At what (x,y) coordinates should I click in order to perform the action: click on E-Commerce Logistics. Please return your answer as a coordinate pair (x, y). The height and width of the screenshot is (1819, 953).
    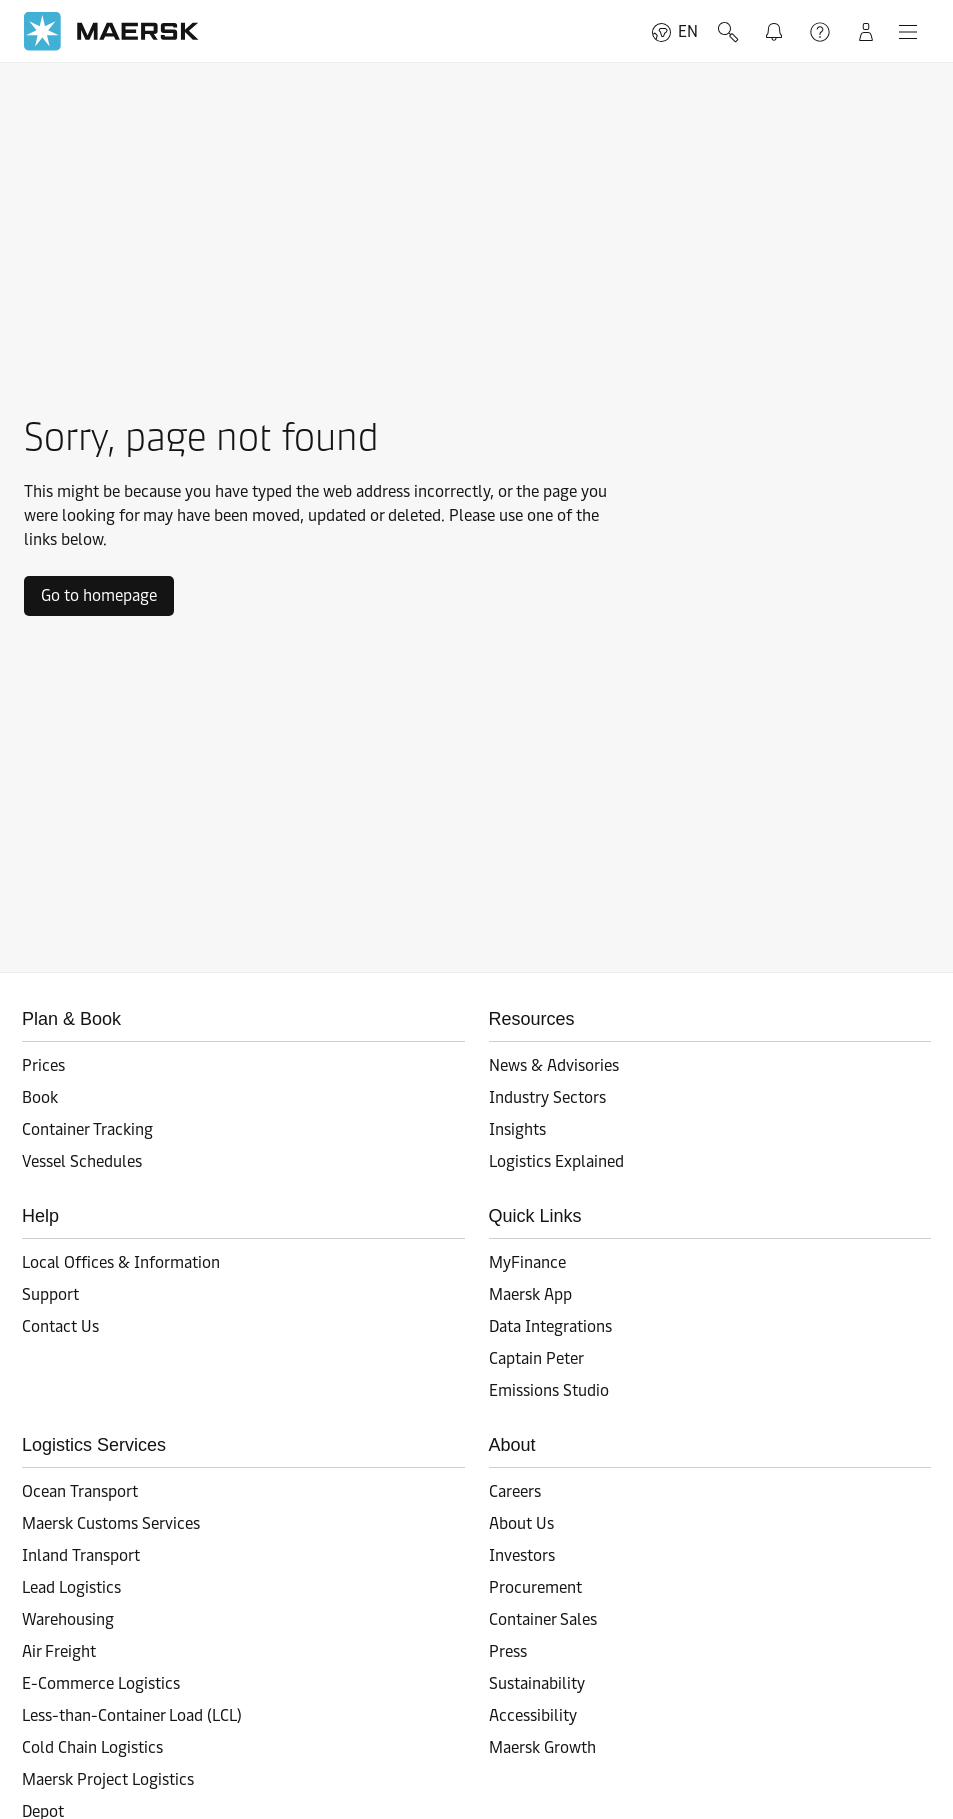
    Looking at the image, I should click on (101, 1683).